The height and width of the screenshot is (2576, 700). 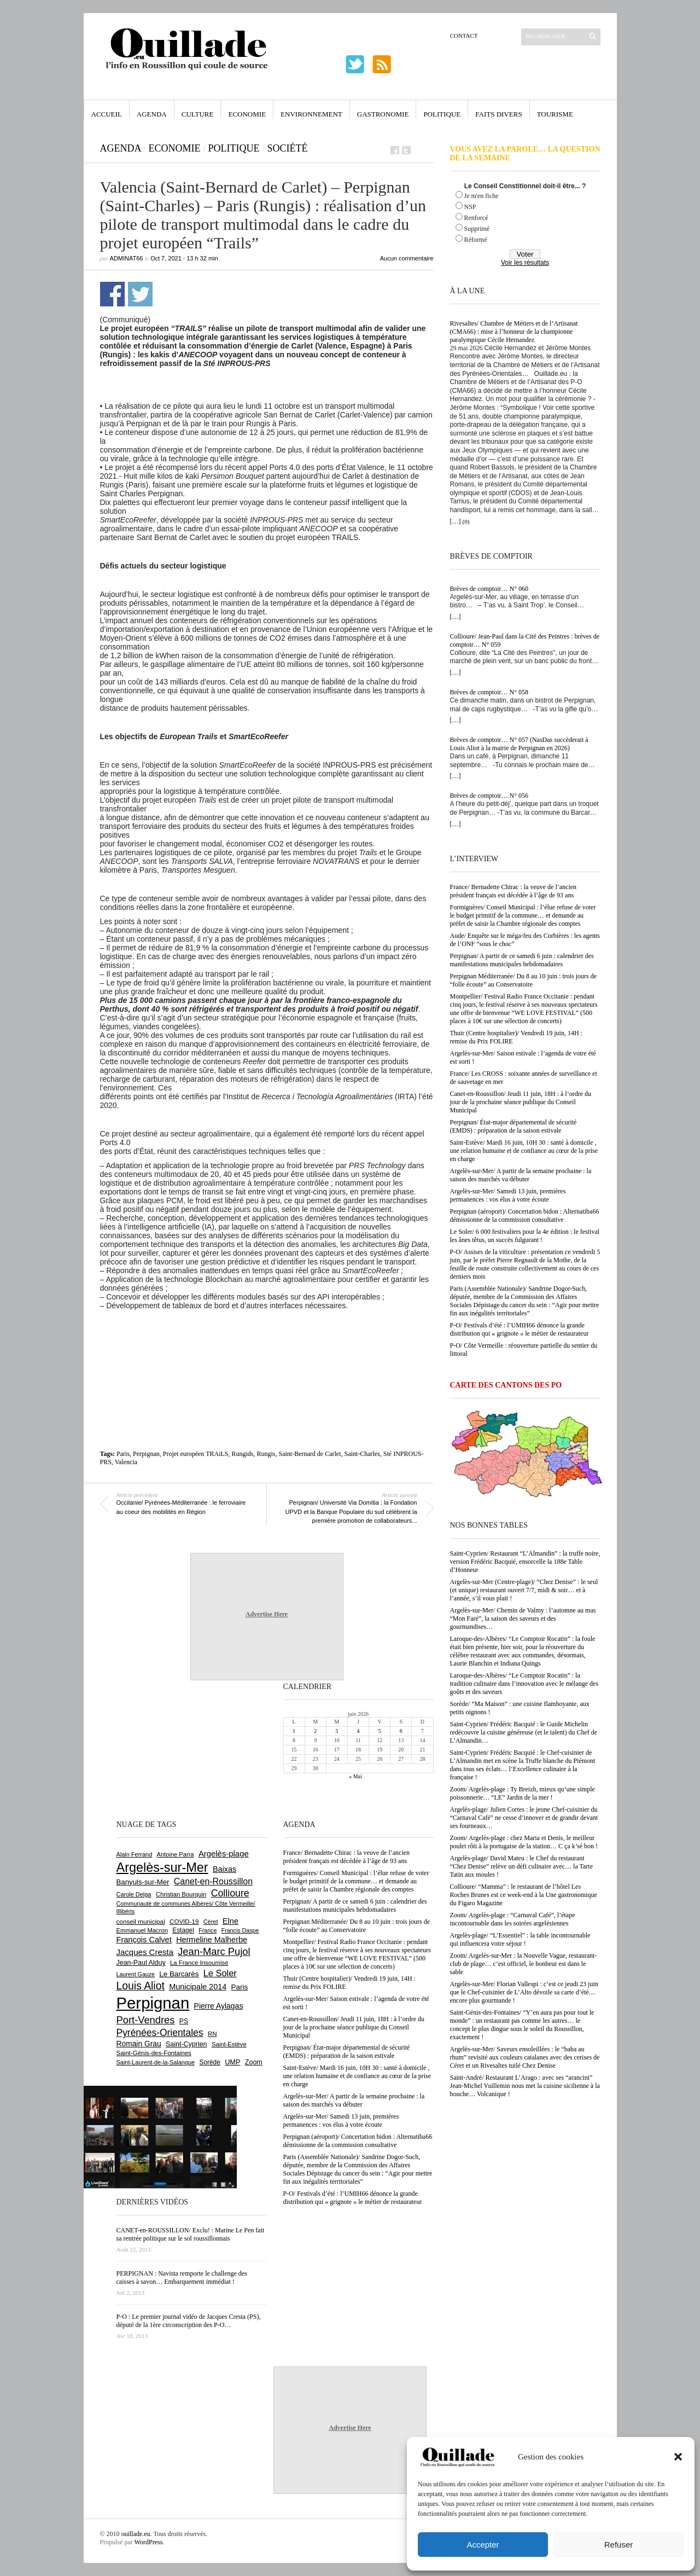 I want to click on NSP, so click(x=470, y=207).